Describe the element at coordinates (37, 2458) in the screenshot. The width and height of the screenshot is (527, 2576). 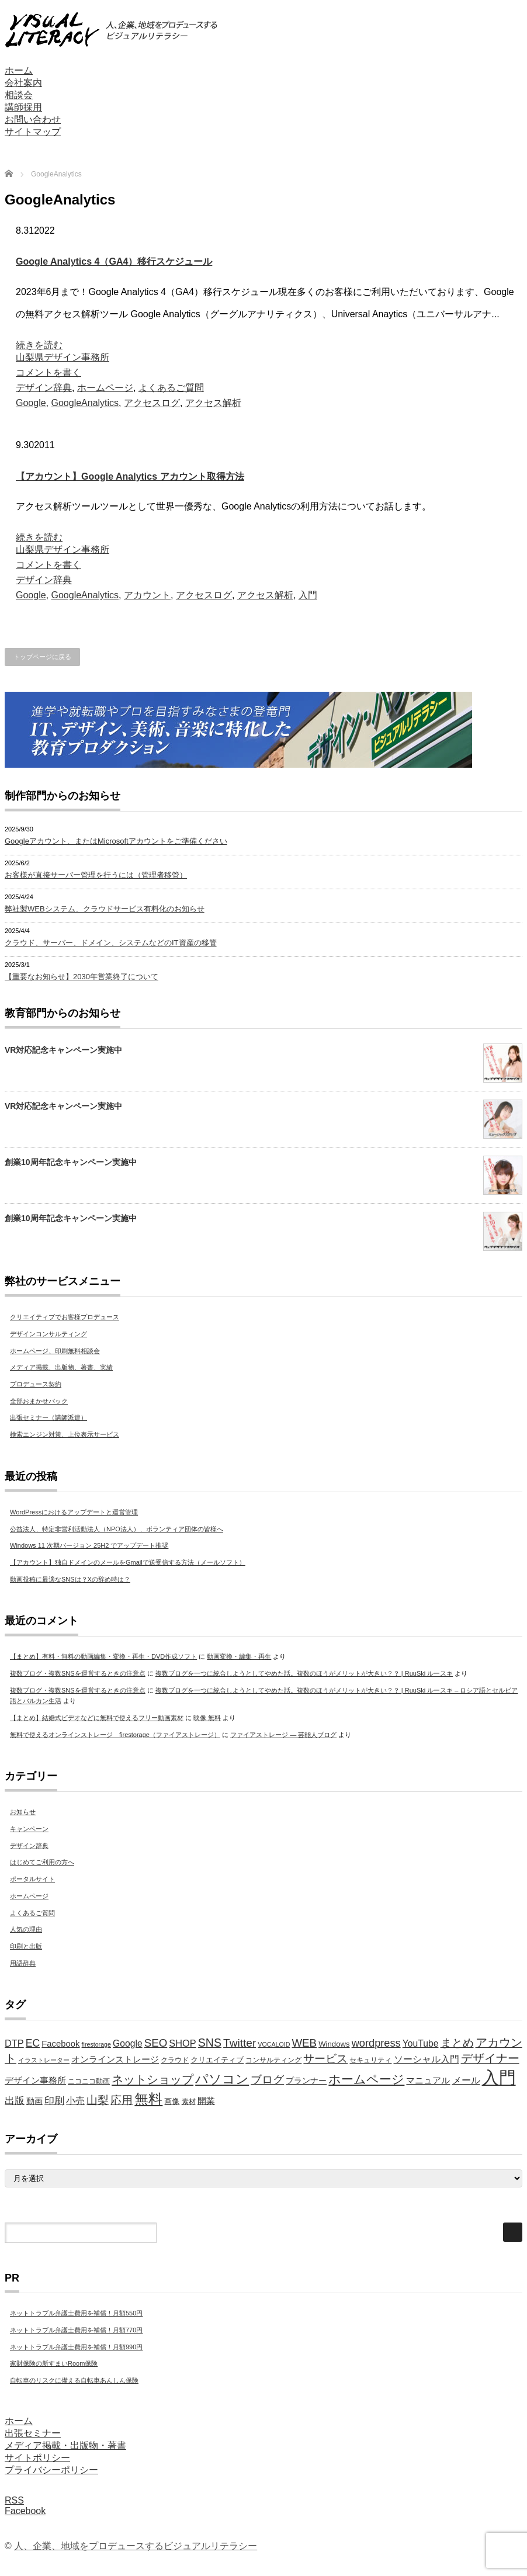
I see `サイトポリシー` at that location.